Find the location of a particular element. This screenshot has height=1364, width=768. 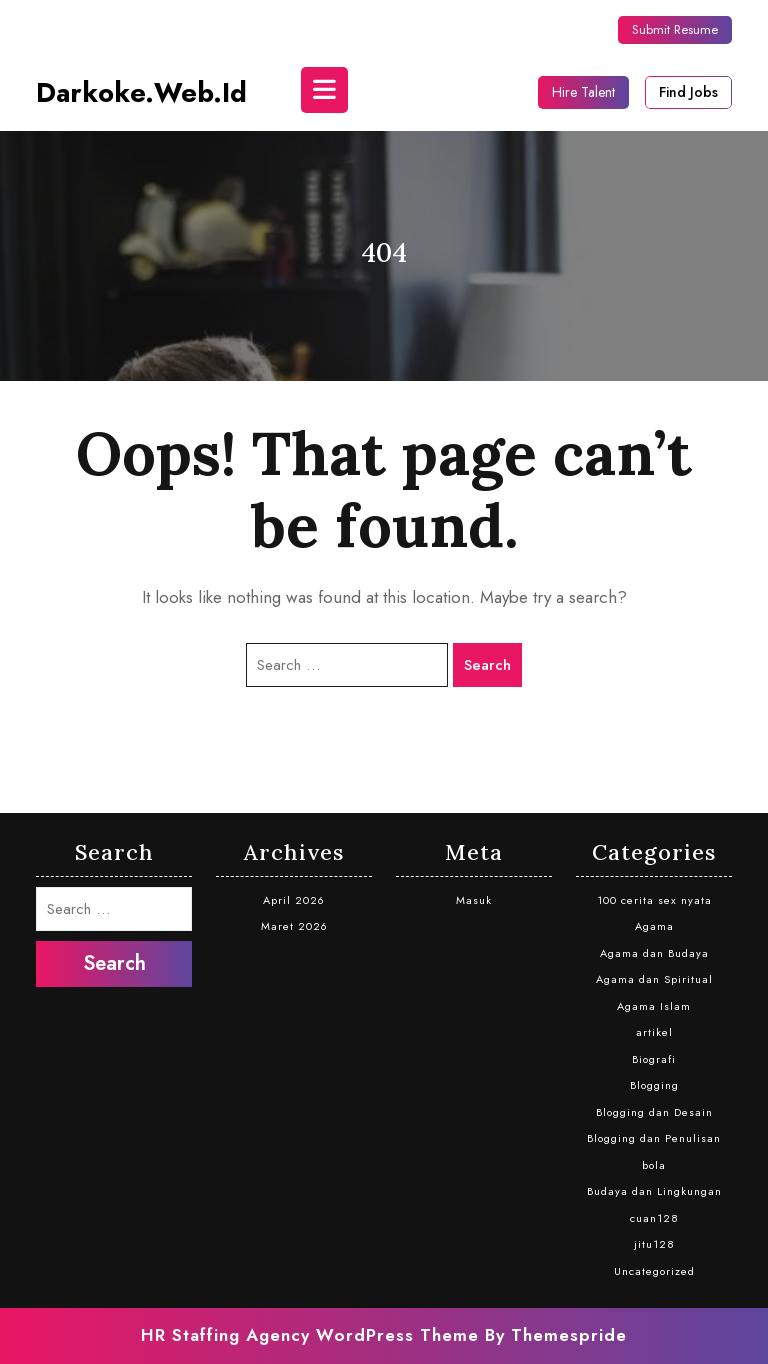

Blogging is located at coordinates (654, 1085).